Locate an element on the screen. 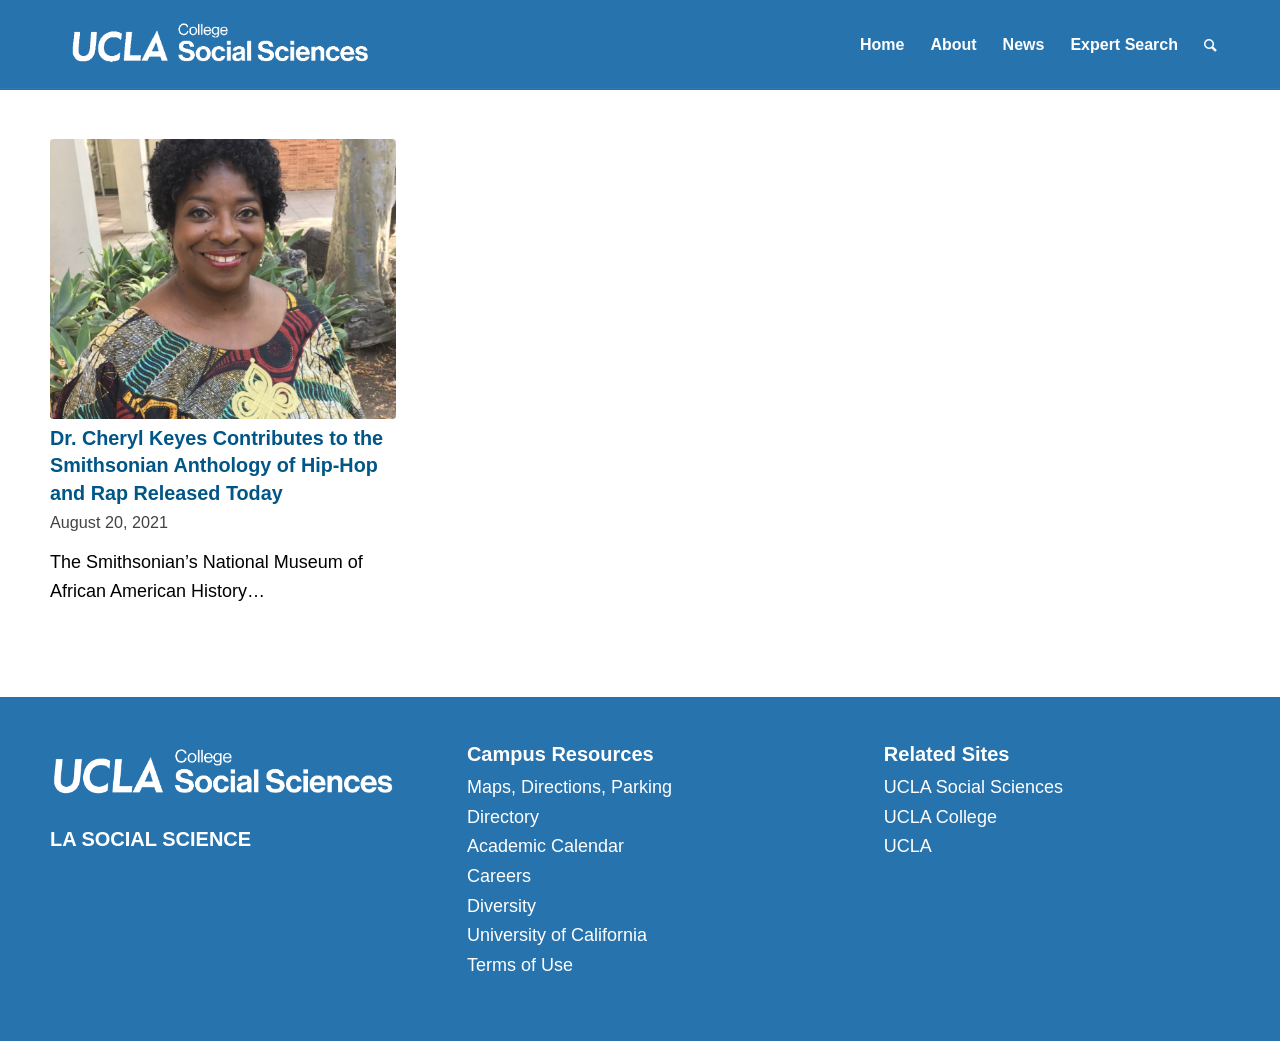 Image resolution: width=1280 pixels, height=1041 pixels. Dr. Cheryl Keyes Contributes to the Smithsonian Anthology of Hip-Hop and Rap Released Today is located at coordinates (216, 465).